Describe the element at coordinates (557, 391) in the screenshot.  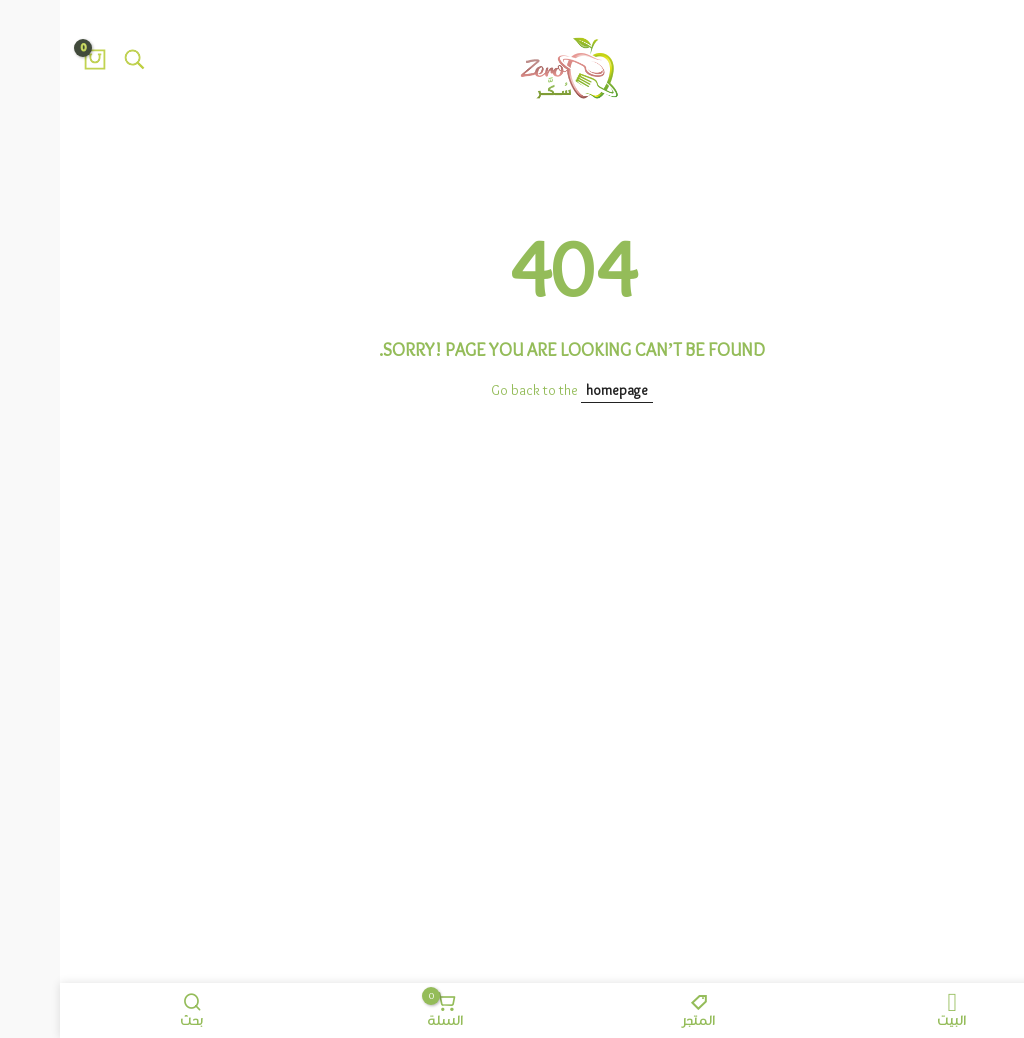
I see `homepage` at that location.